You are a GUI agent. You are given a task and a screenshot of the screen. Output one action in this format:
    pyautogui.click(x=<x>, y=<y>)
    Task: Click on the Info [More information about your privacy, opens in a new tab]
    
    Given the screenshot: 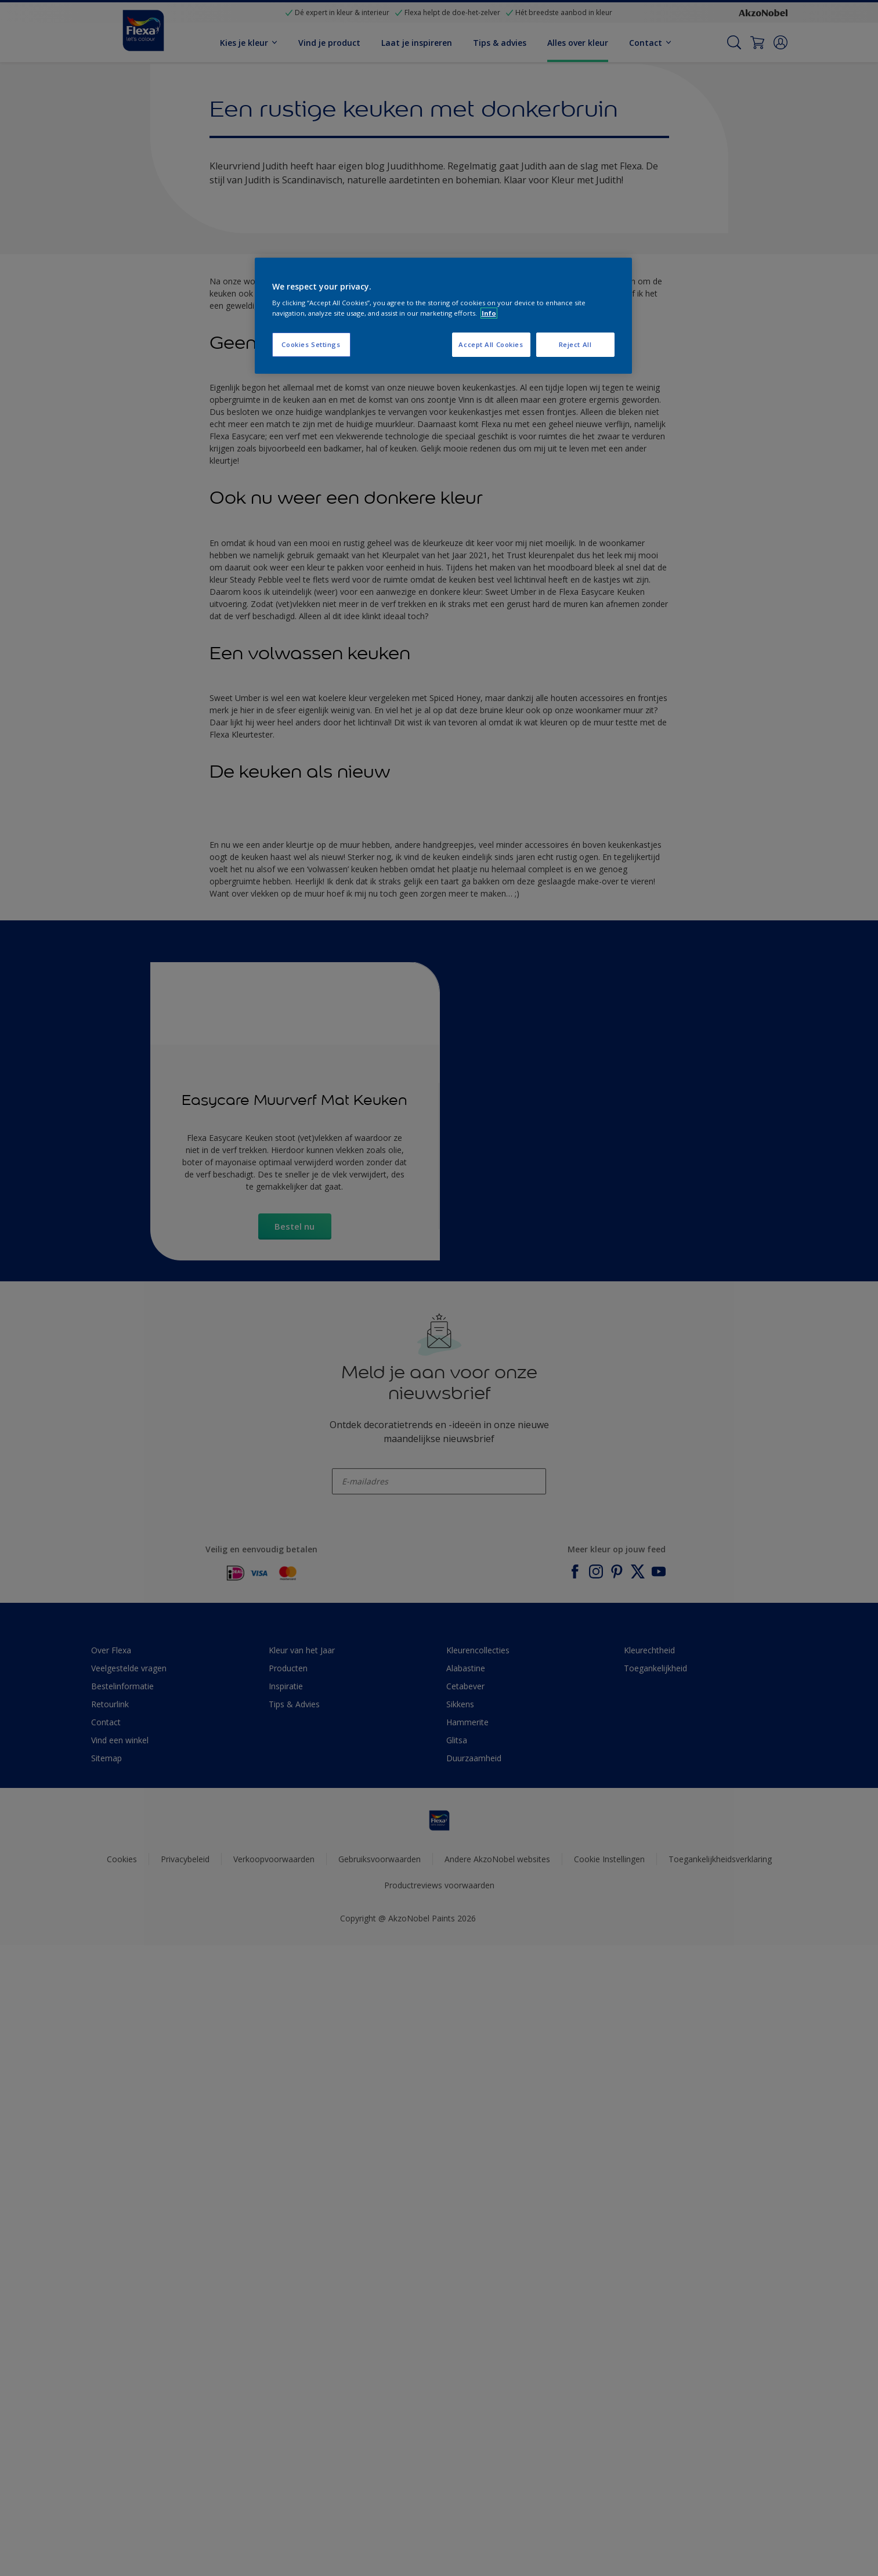 What is the action you would take?
    pyautogui.click(x=489, y=313)
    